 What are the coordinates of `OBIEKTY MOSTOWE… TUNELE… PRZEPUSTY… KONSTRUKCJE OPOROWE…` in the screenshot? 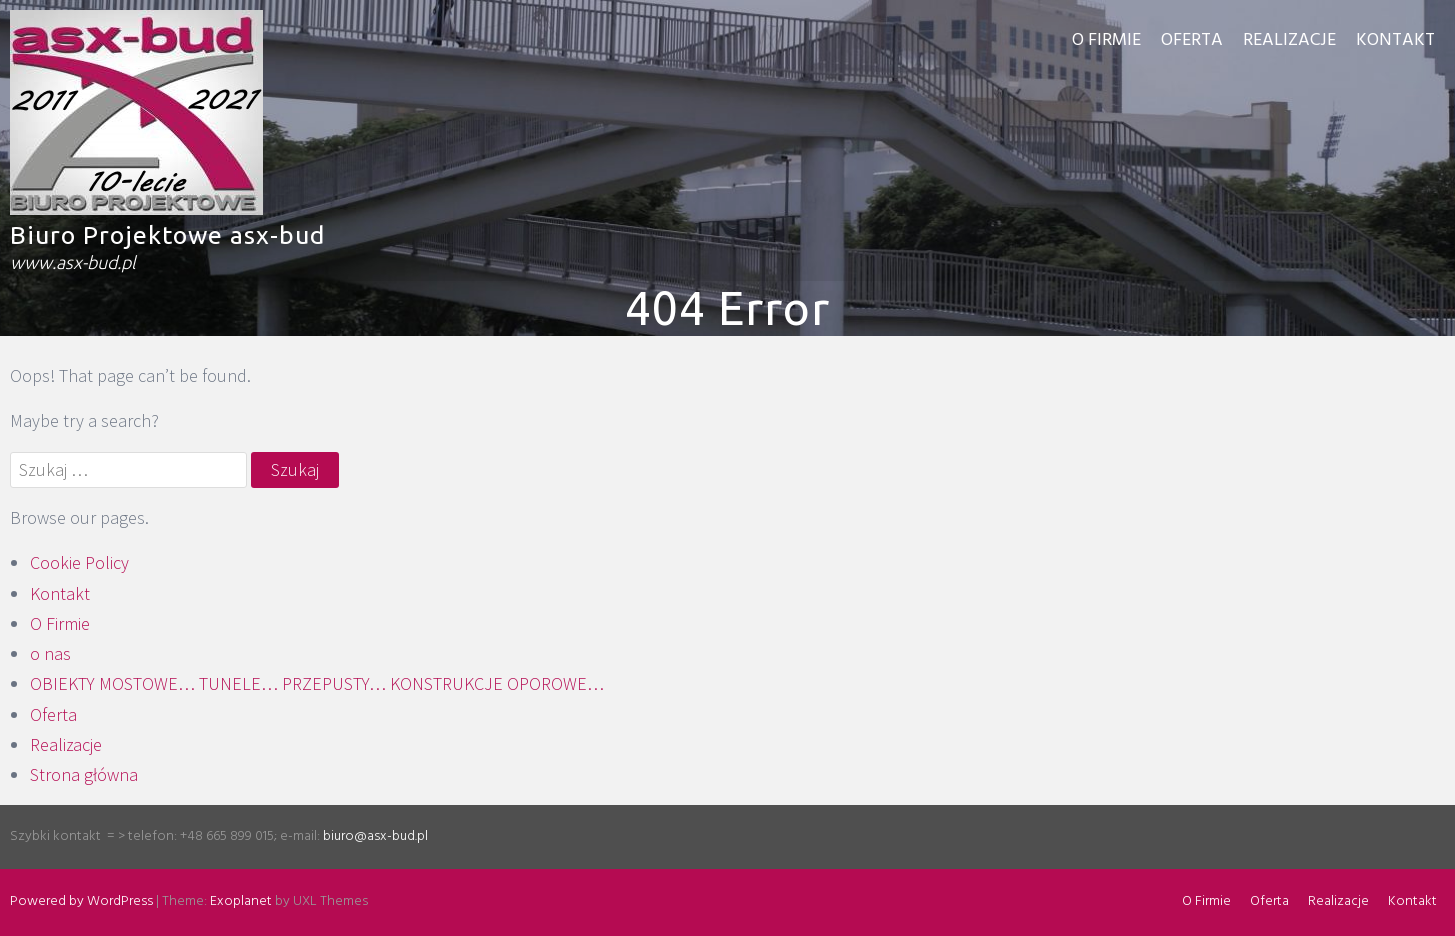 It's located at (317, 683).